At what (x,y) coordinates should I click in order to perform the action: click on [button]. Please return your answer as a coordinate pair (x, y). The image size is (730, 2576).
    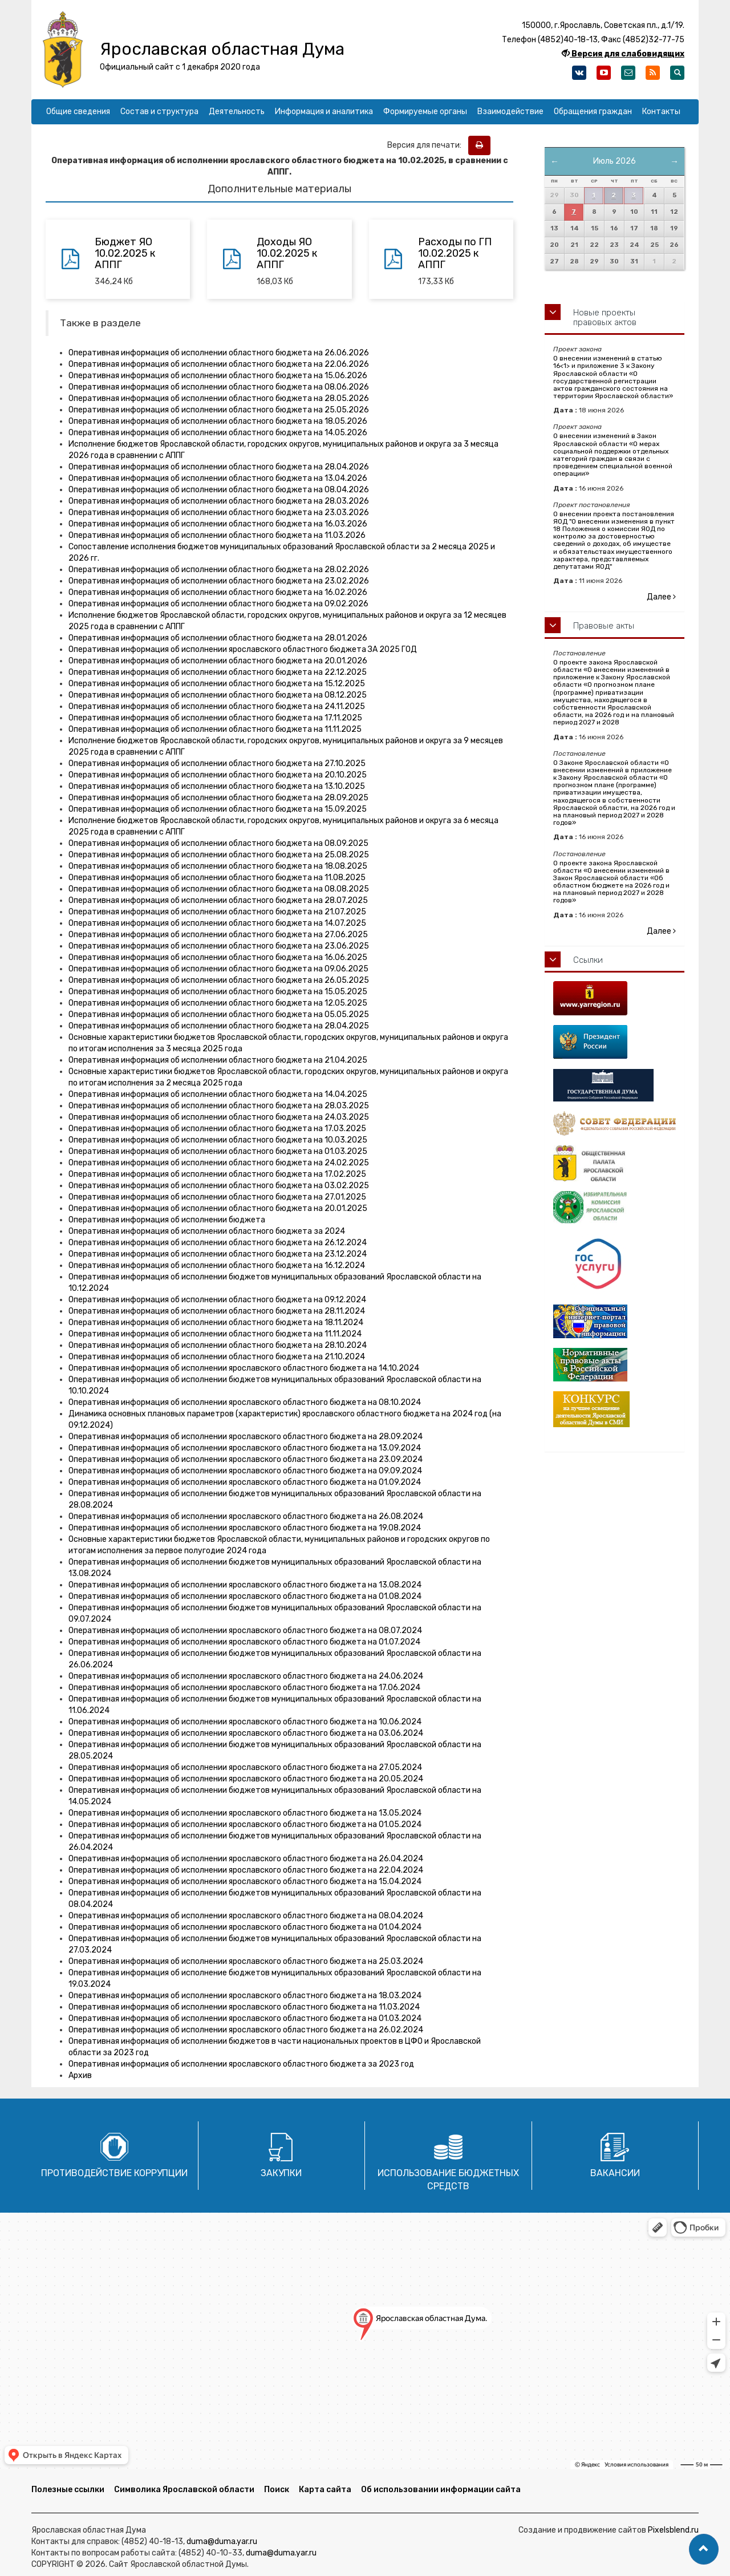
    Looking at the image, I should click on (704, 2549).